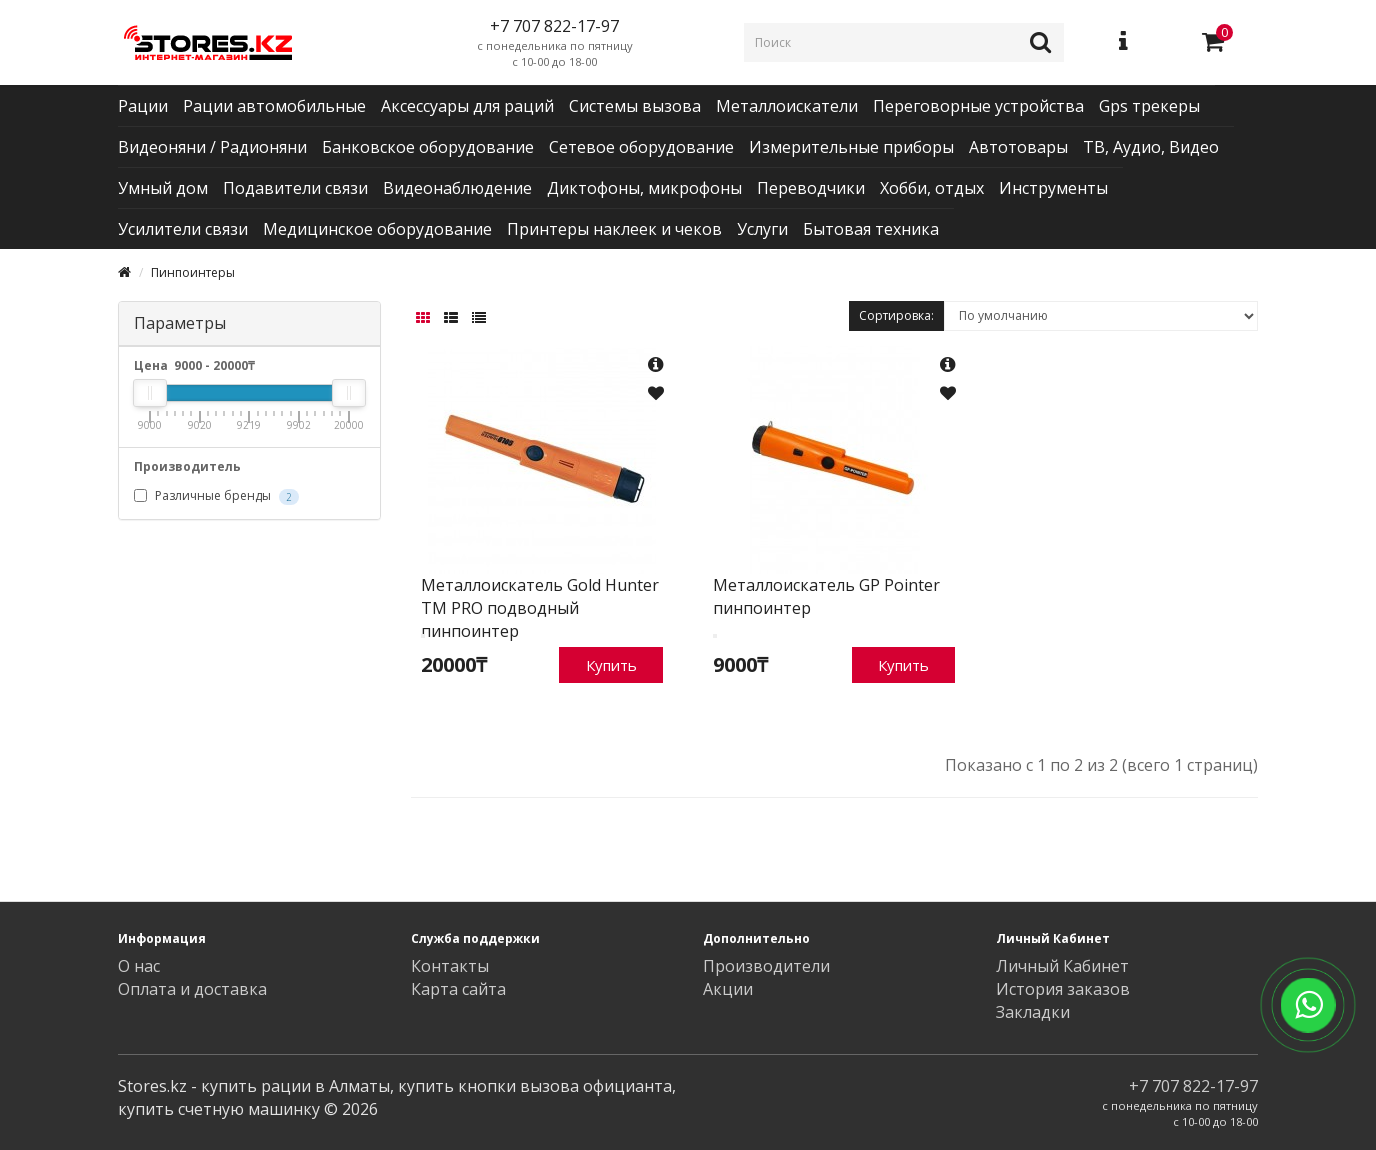 The height and width of the screenshot is (1150, 1376). Describe the element at coordinates (851, 147) in the screenshot. I see `Измерительные приборы` at that location.